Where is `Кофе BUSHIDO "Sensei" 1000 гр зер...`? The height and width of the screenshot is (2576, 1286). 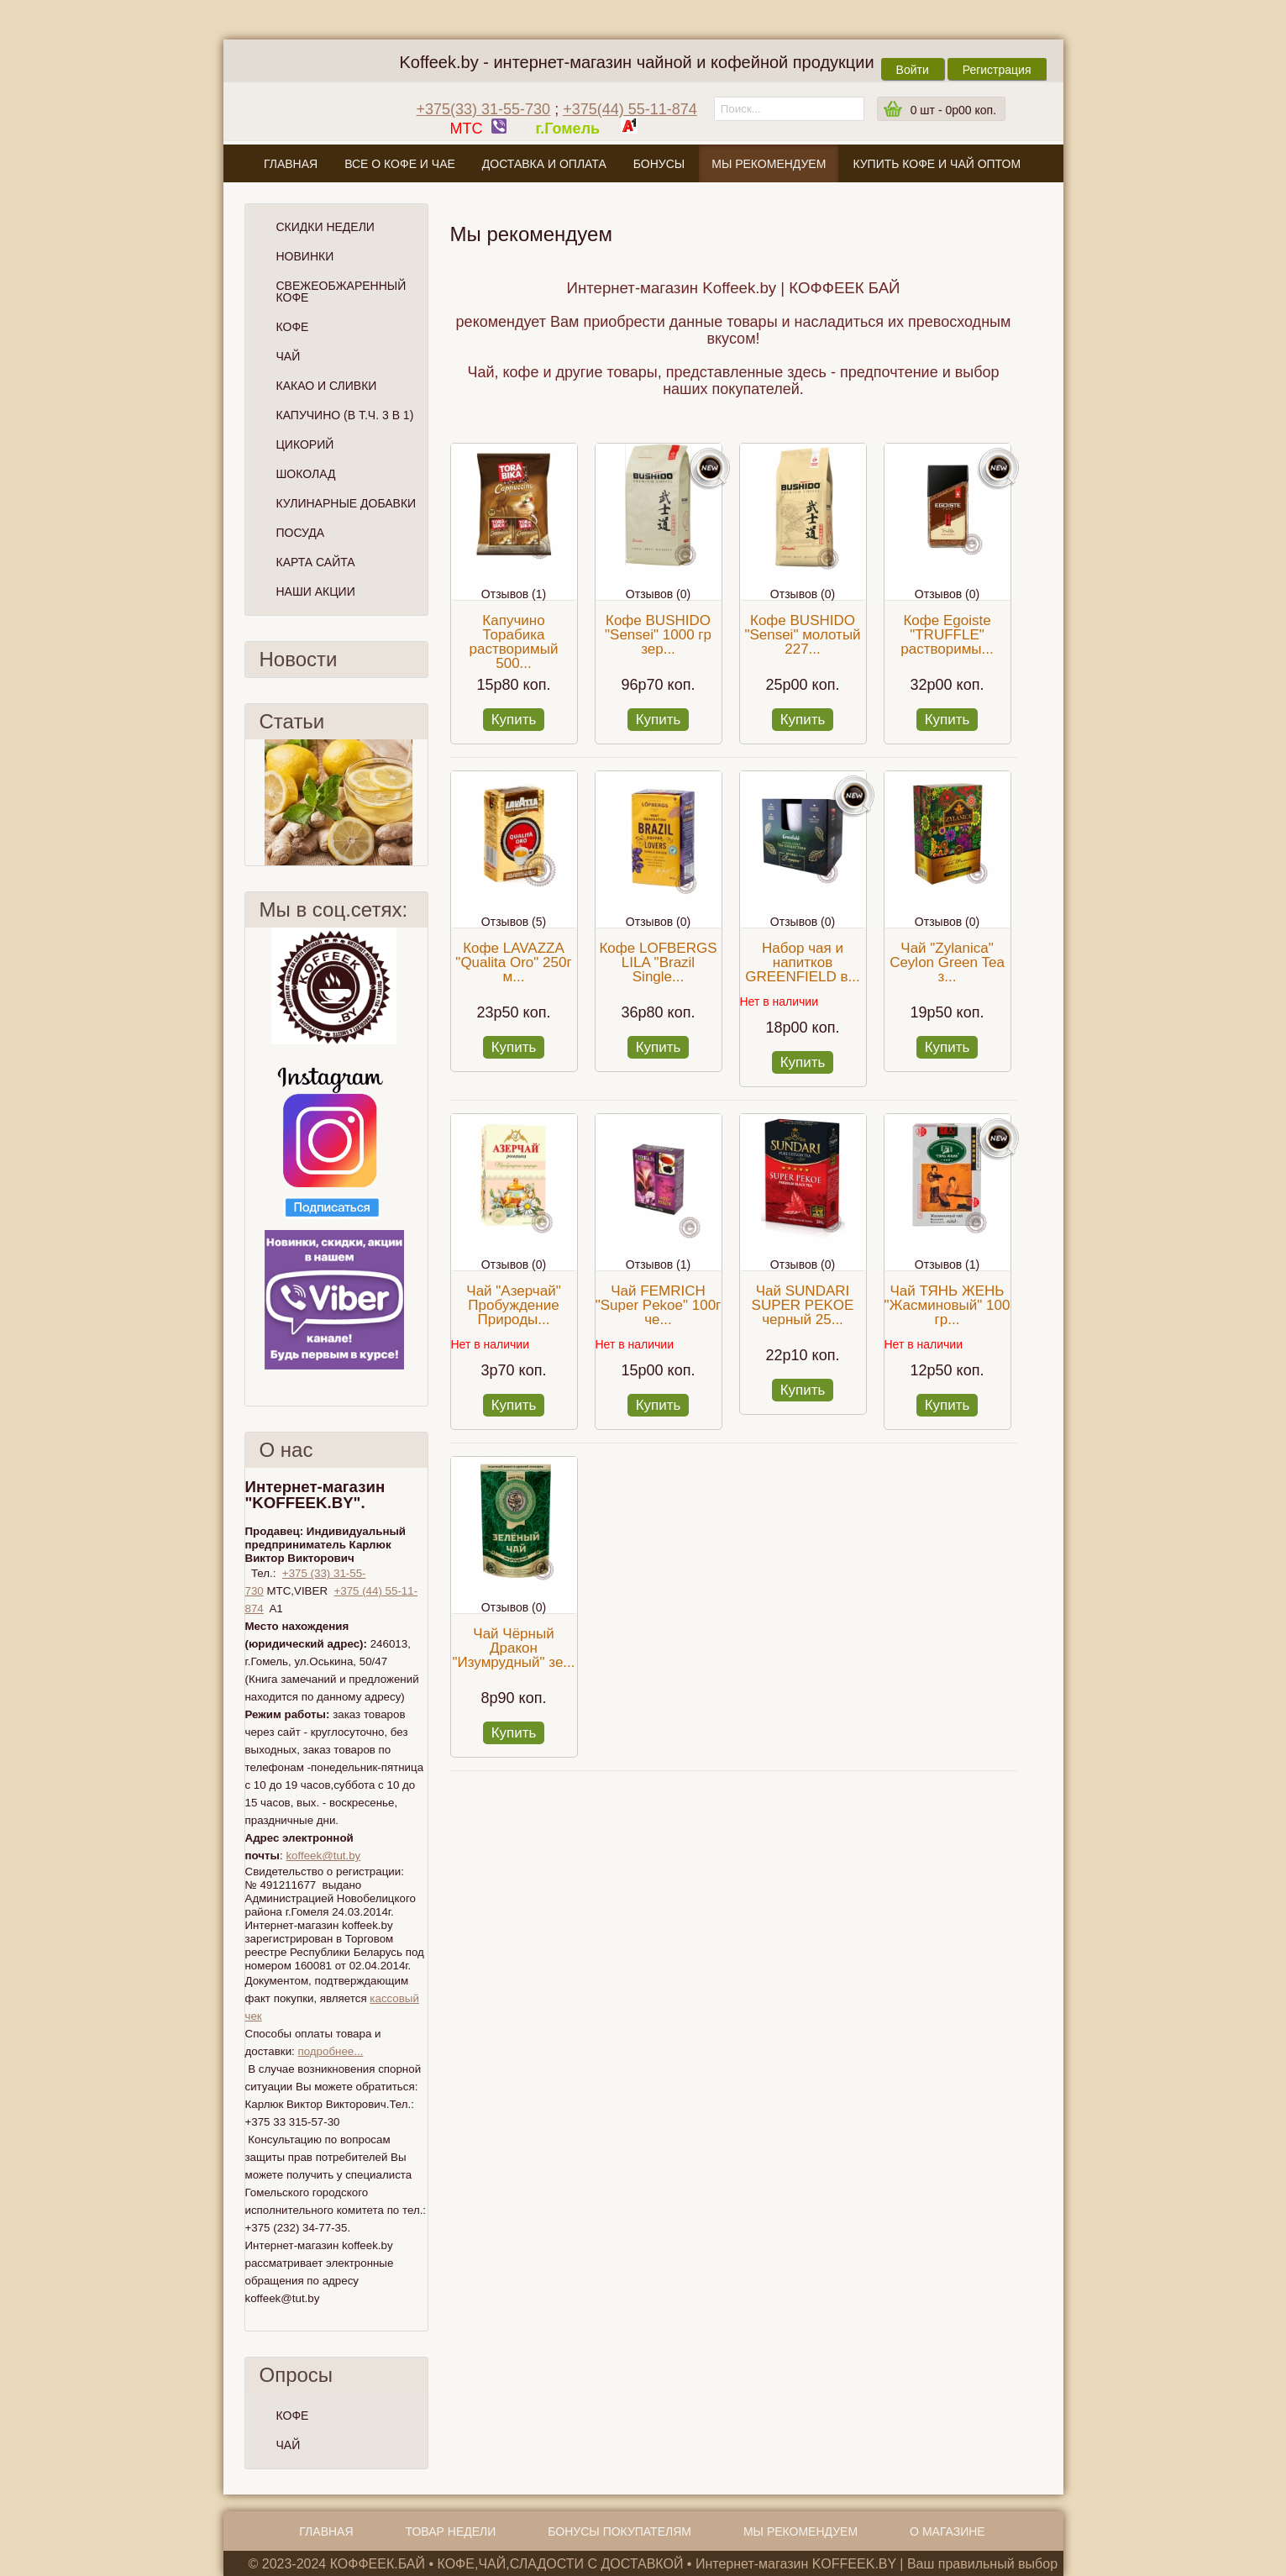
Кофе BUSHIDO "Sensei" 1000 гр зер... is located at coordinates (658, 634).